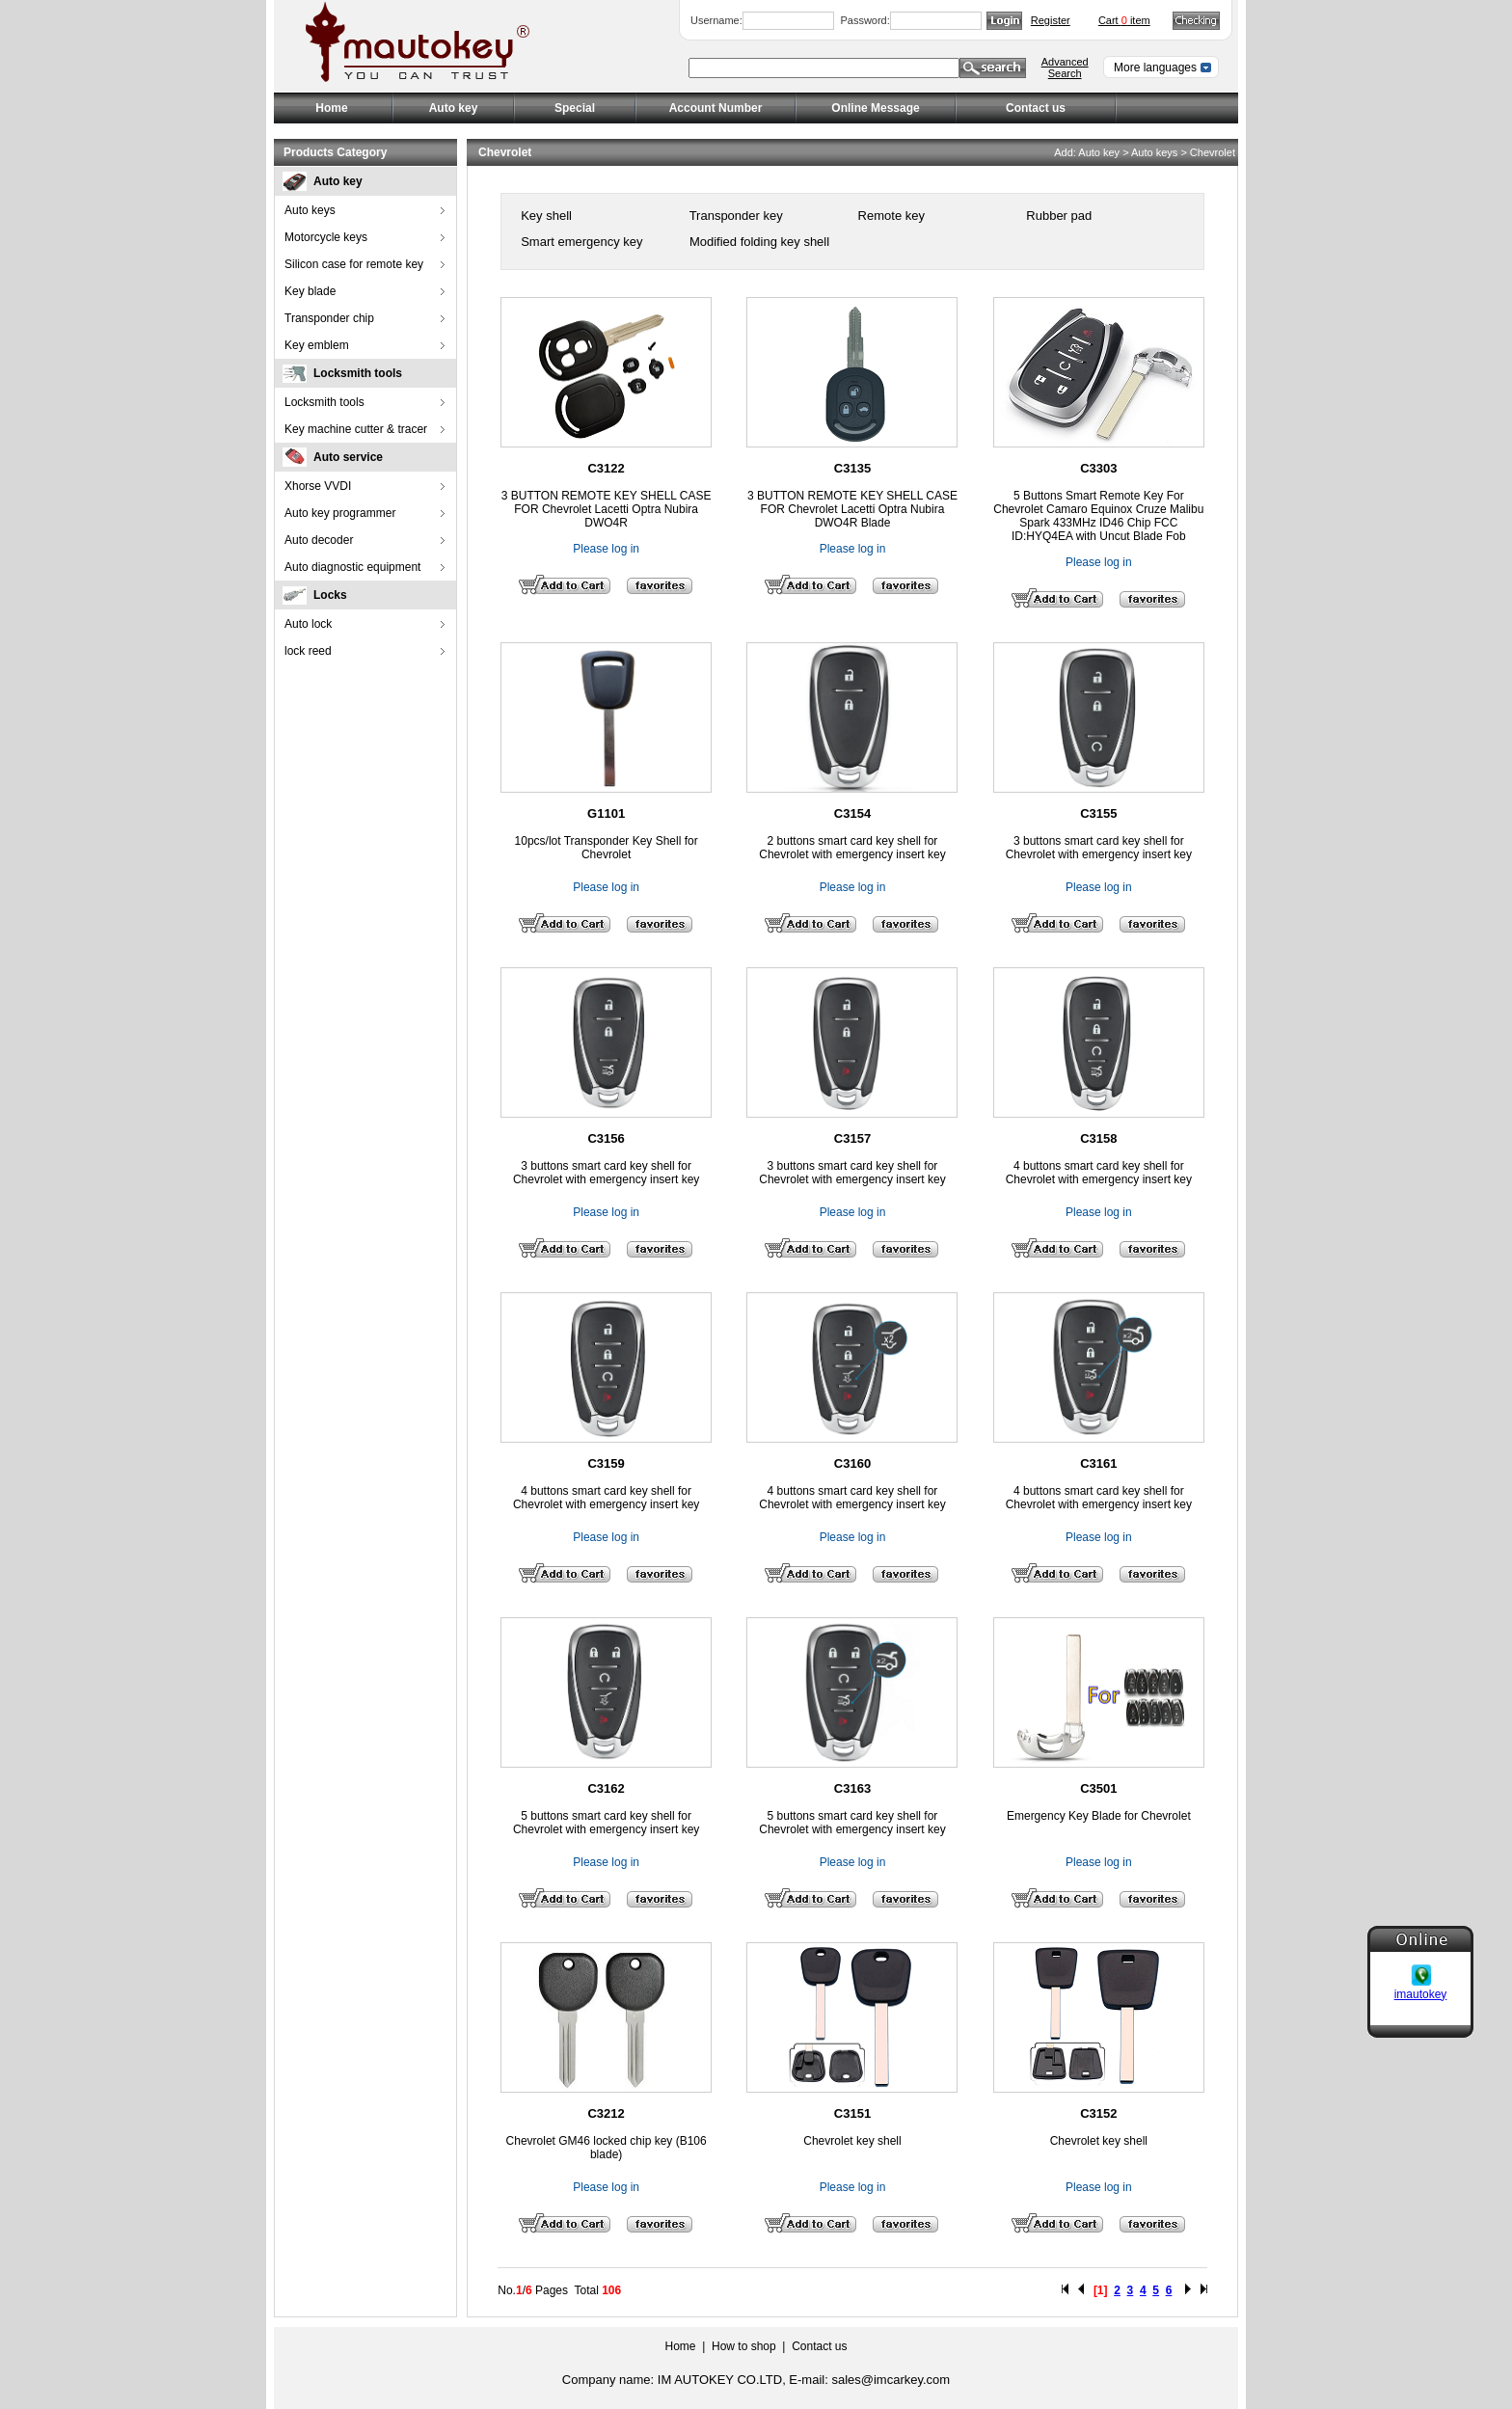 The width and height of the screenshot is (1512, 2409). What do you see at coordinates (734, 215) in the screenshot?
I see `Transponder key` at bounding box center [734, 215].